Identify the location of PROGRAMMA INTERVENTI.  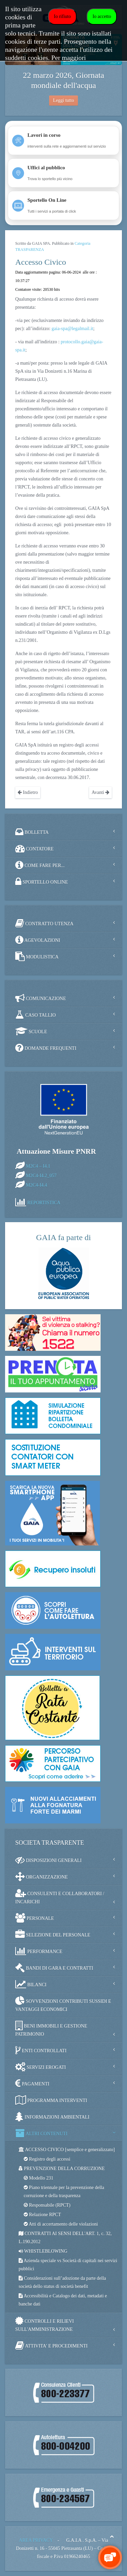
(51, 2100).